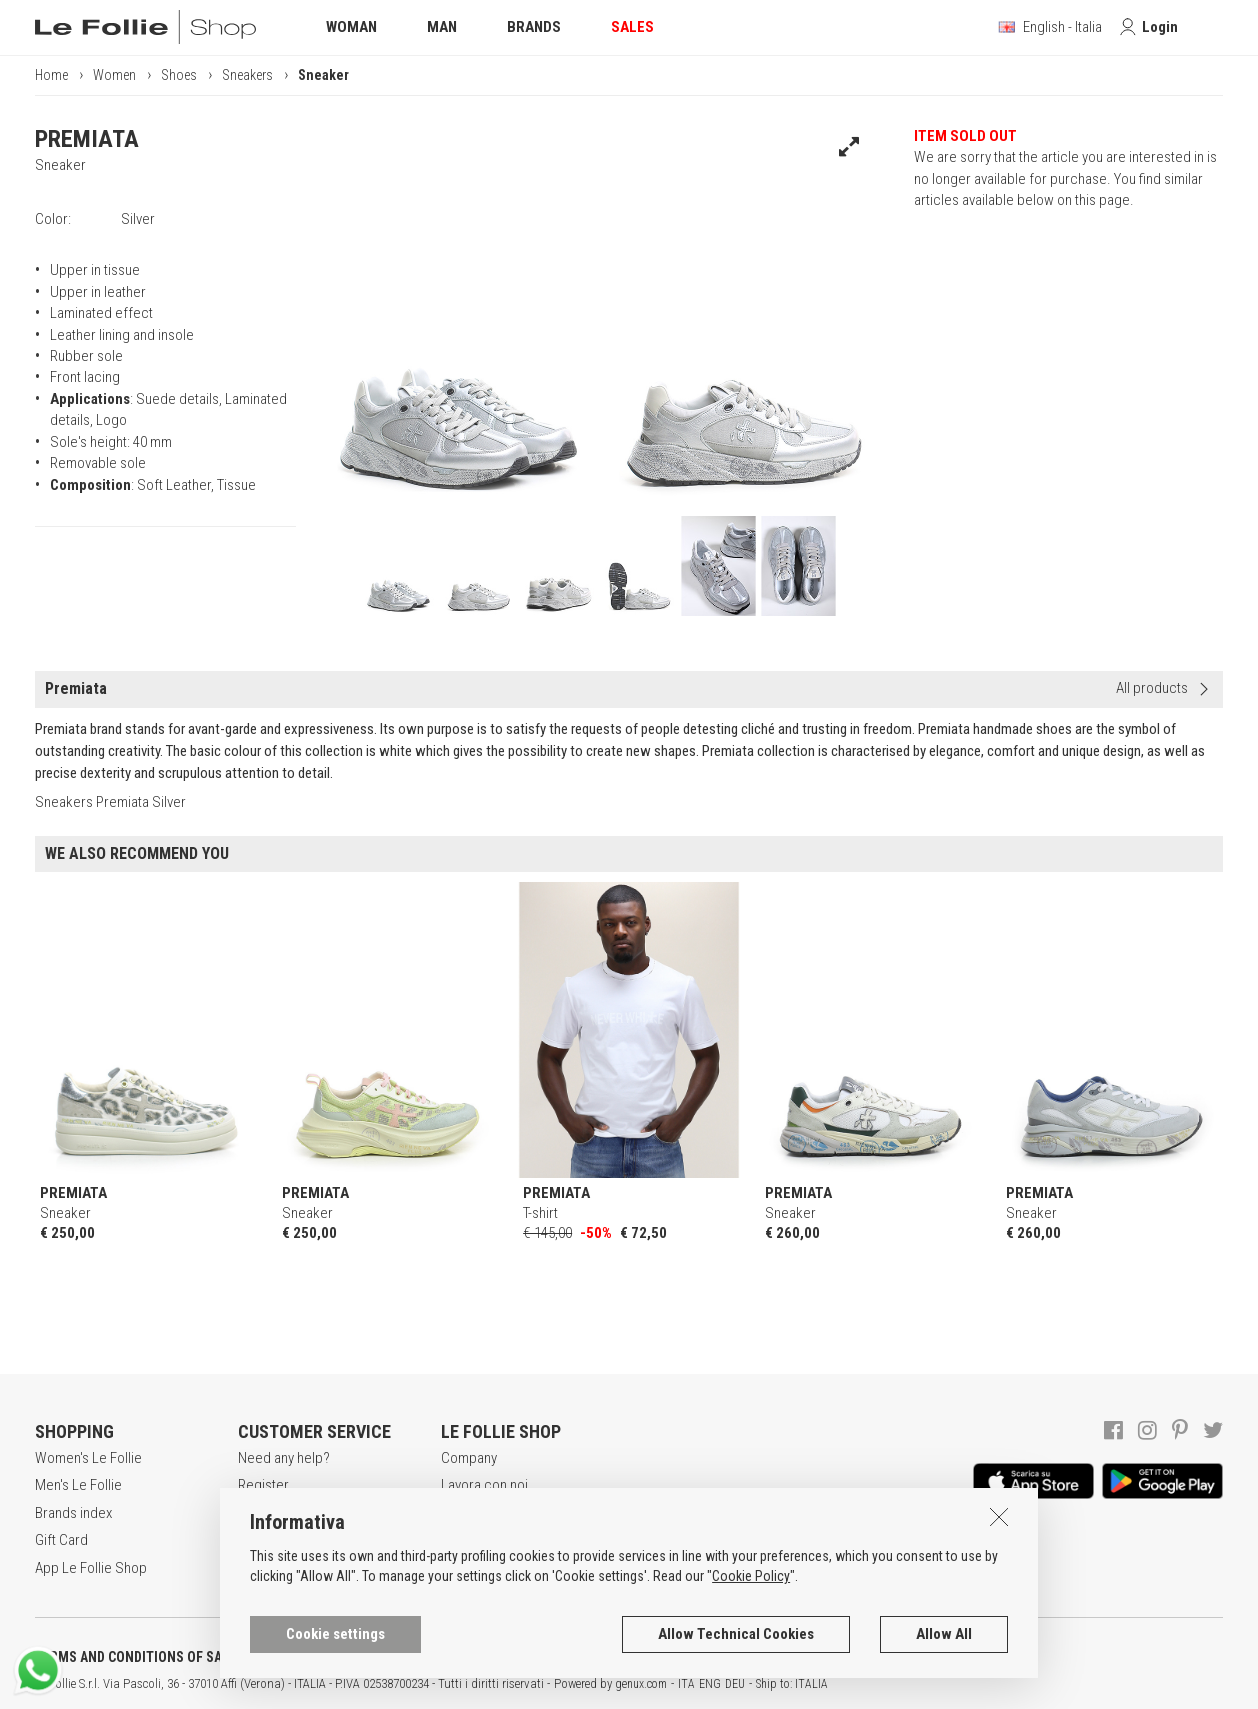 This screenshot has height=1709, width=1258. I want to click on Secure online shopping, so click(309, 1513).